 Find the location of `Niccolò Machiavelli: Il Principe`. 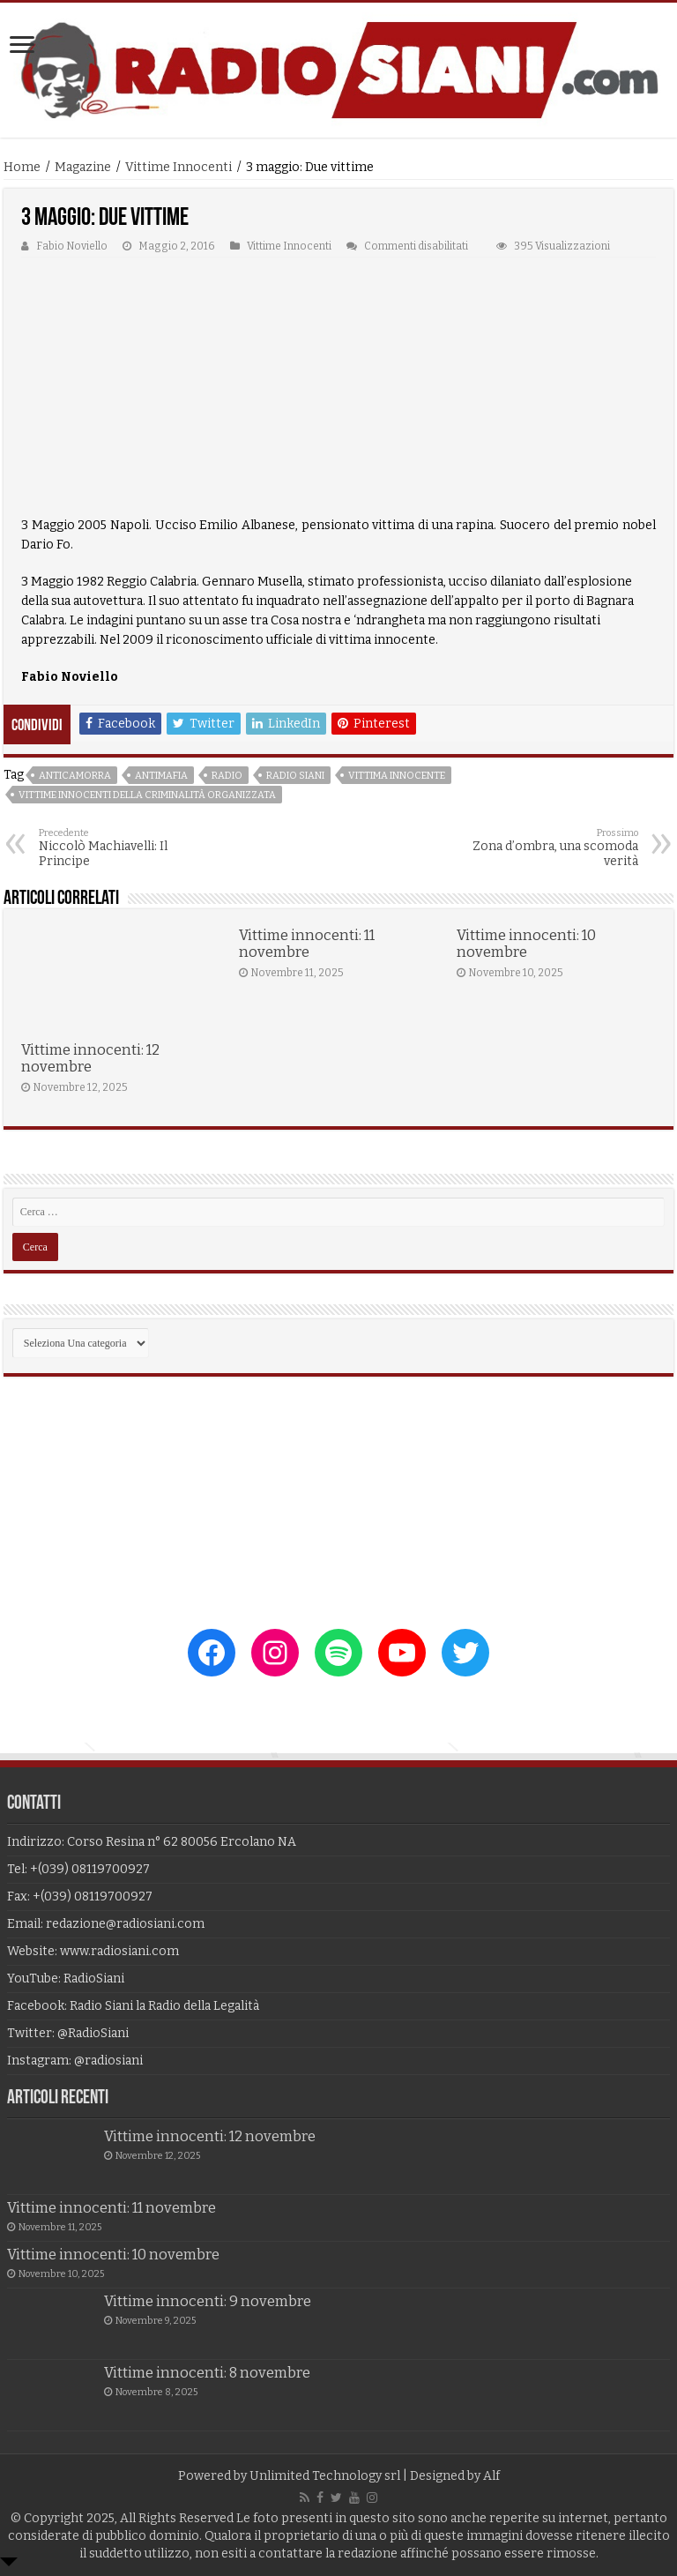

Niccolò Machiavelli: Il Principe is located at coordinates (129, 848).